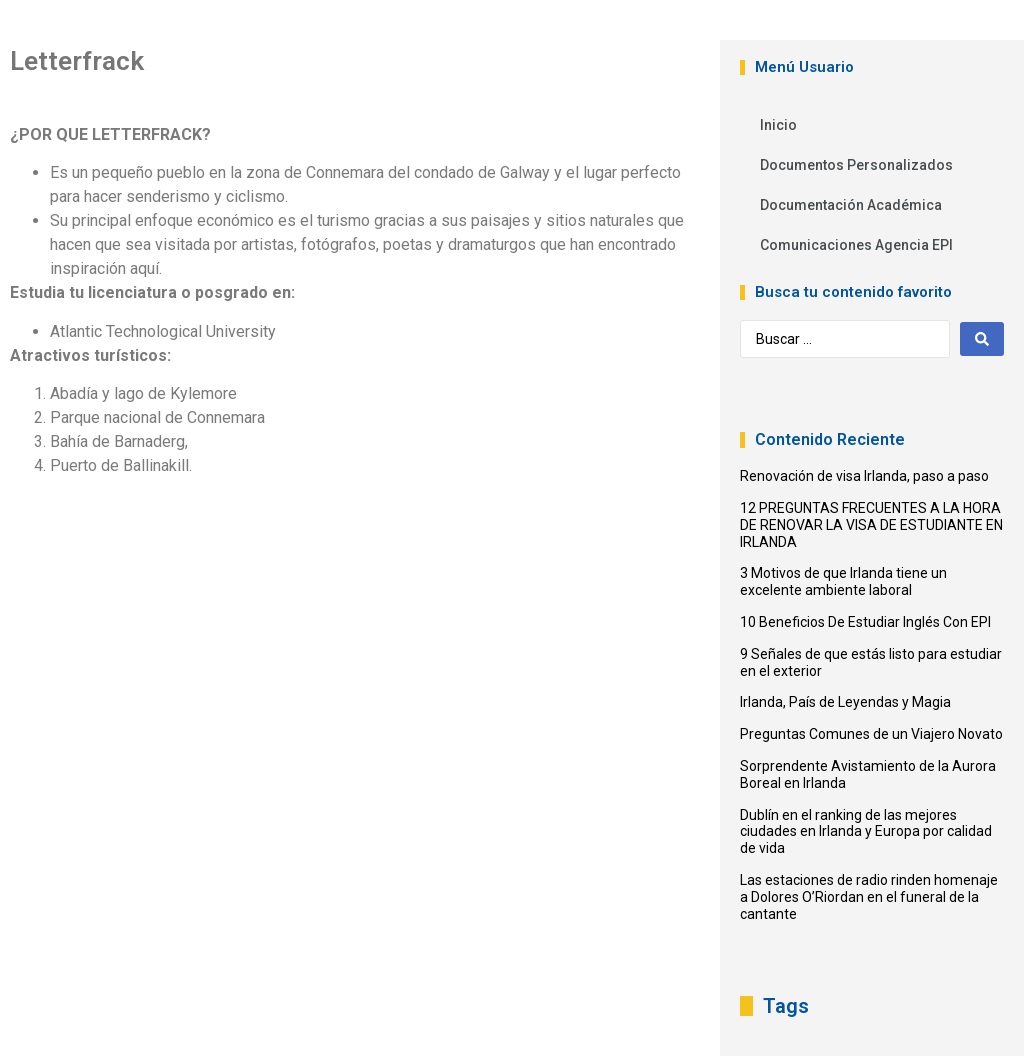 This screenshot has width=1024, height=1056. What do you see at coordinates (871, 734) in the screenshot?
I see `Preguntas Comunes de un Viajero Novato` at bounding box center [871, 734].